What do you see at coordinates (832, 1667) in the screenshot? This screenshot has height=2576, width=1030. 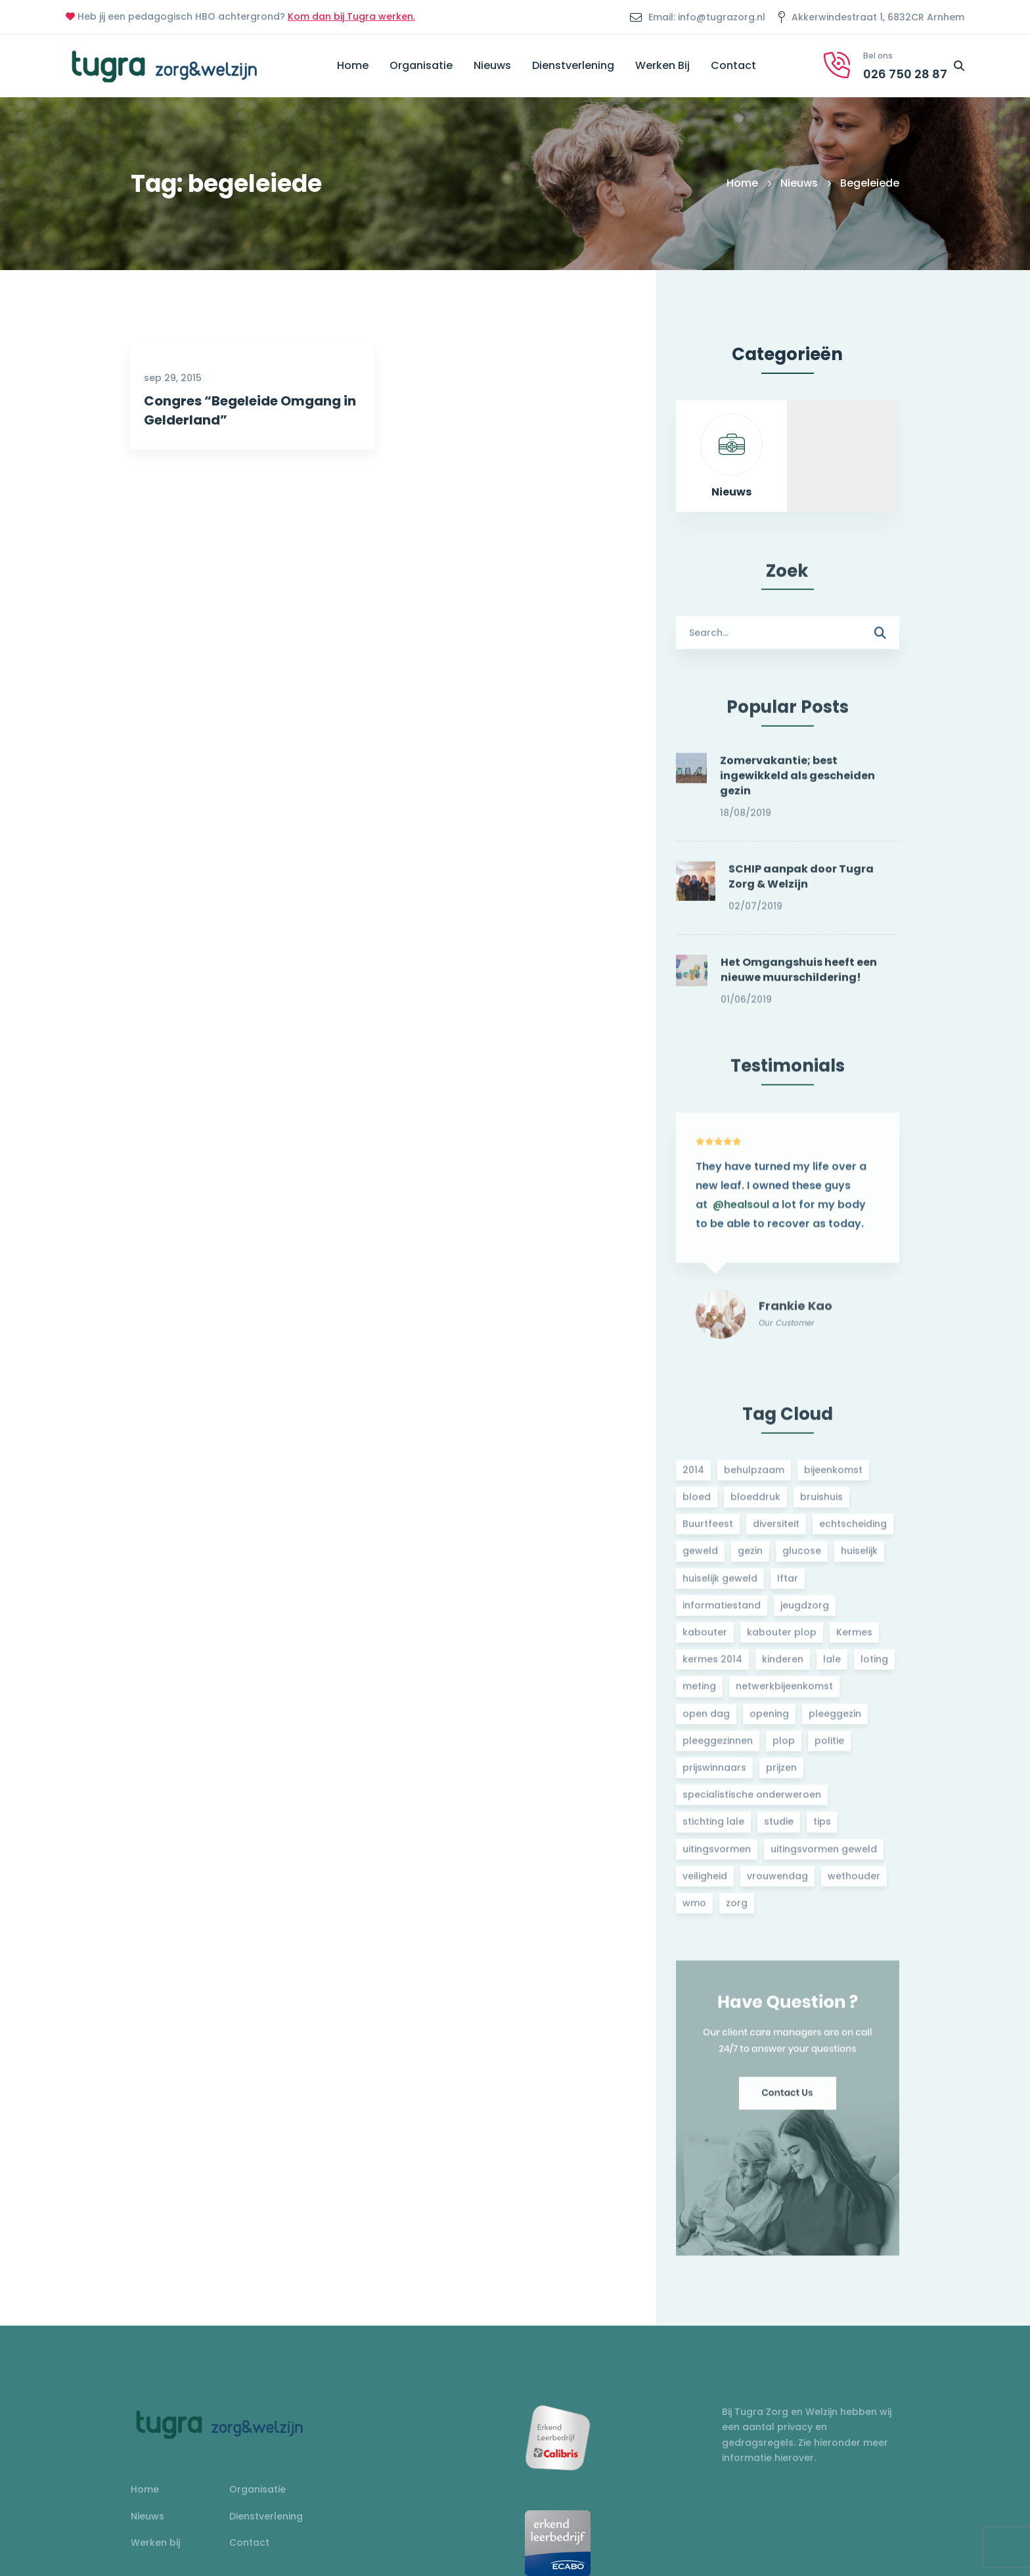 I see `lale [lale (3 items)]` at bounding box center [832, 1667].